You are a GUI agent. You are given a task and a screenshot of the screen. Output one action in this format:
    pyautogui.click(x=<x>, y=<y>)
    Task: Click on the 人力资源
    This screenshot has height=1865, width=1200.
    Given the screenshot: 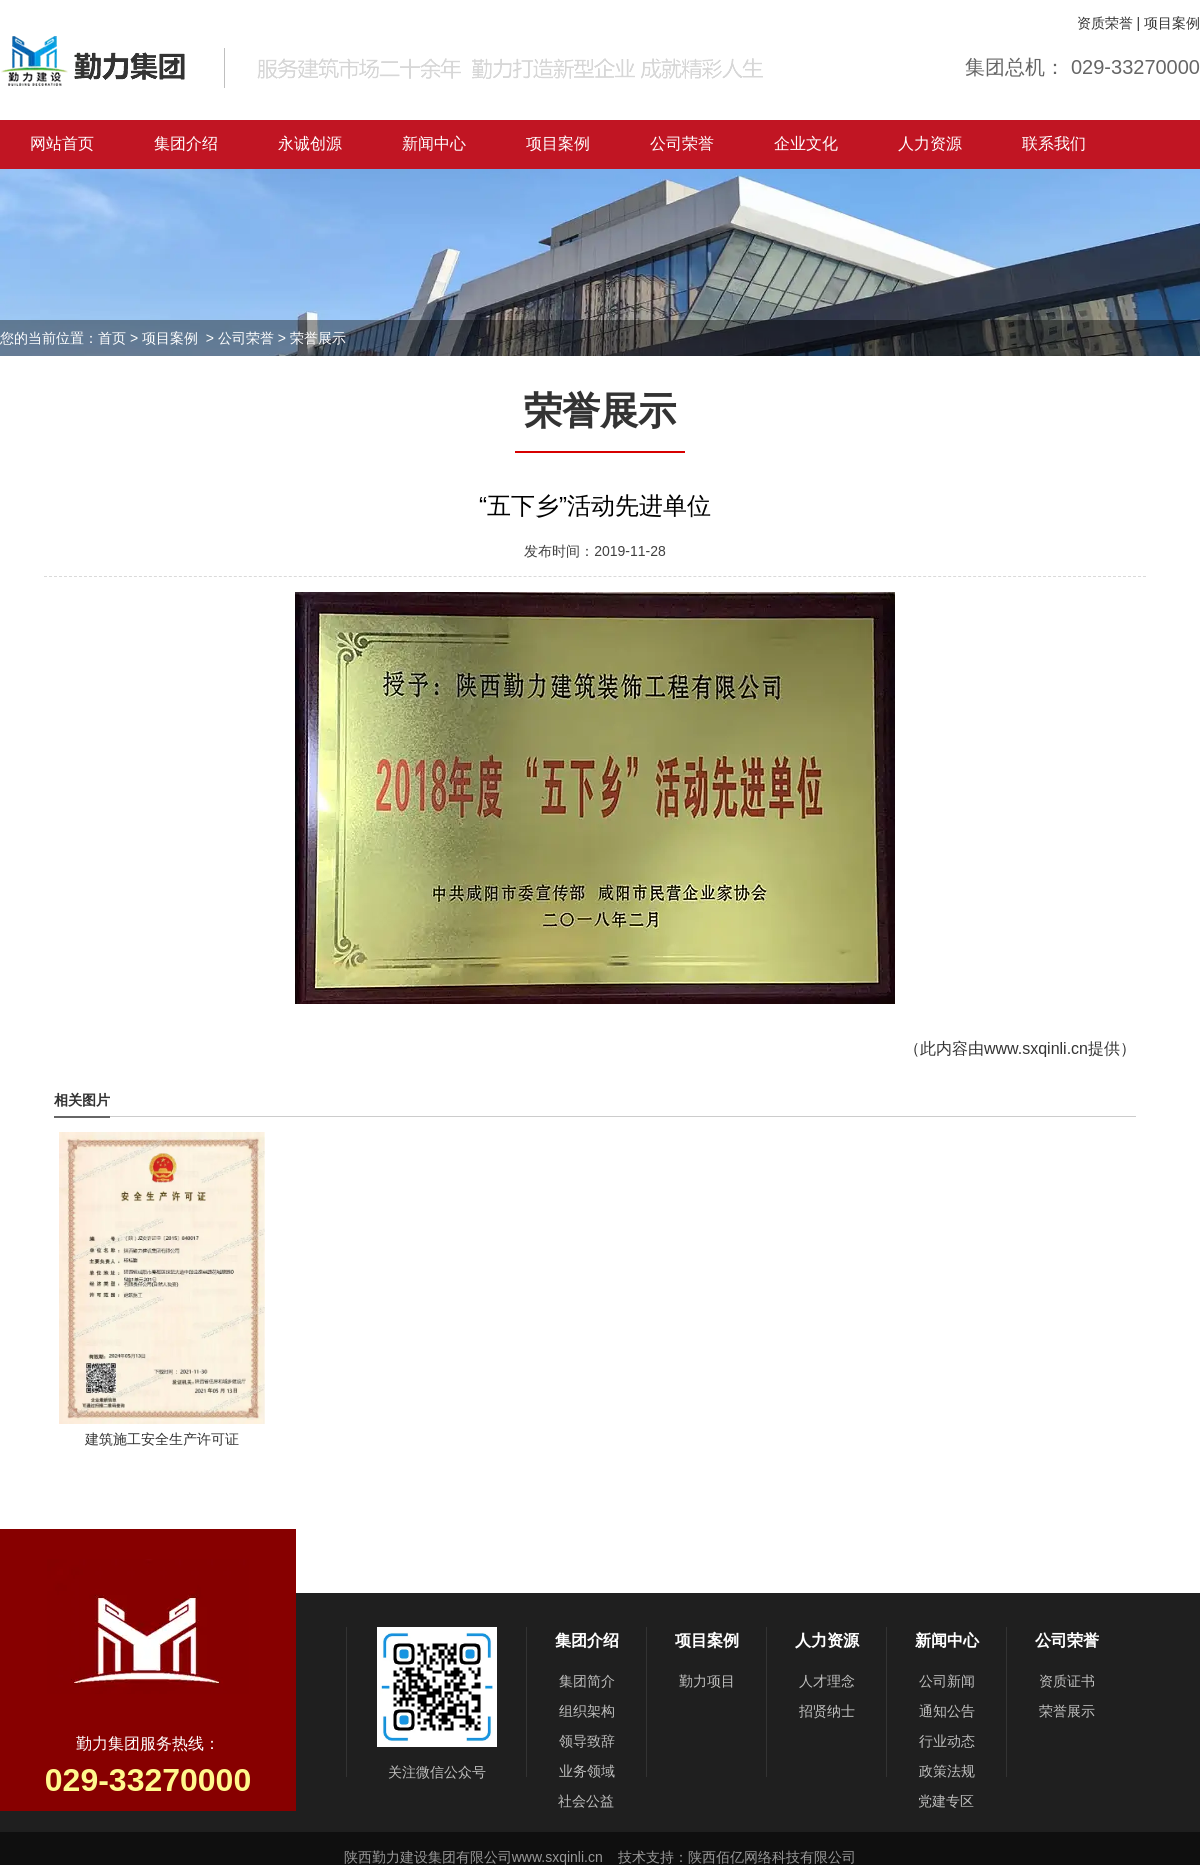 What is the action you would take?
    pyautogui.click(x=930, y=143)
    